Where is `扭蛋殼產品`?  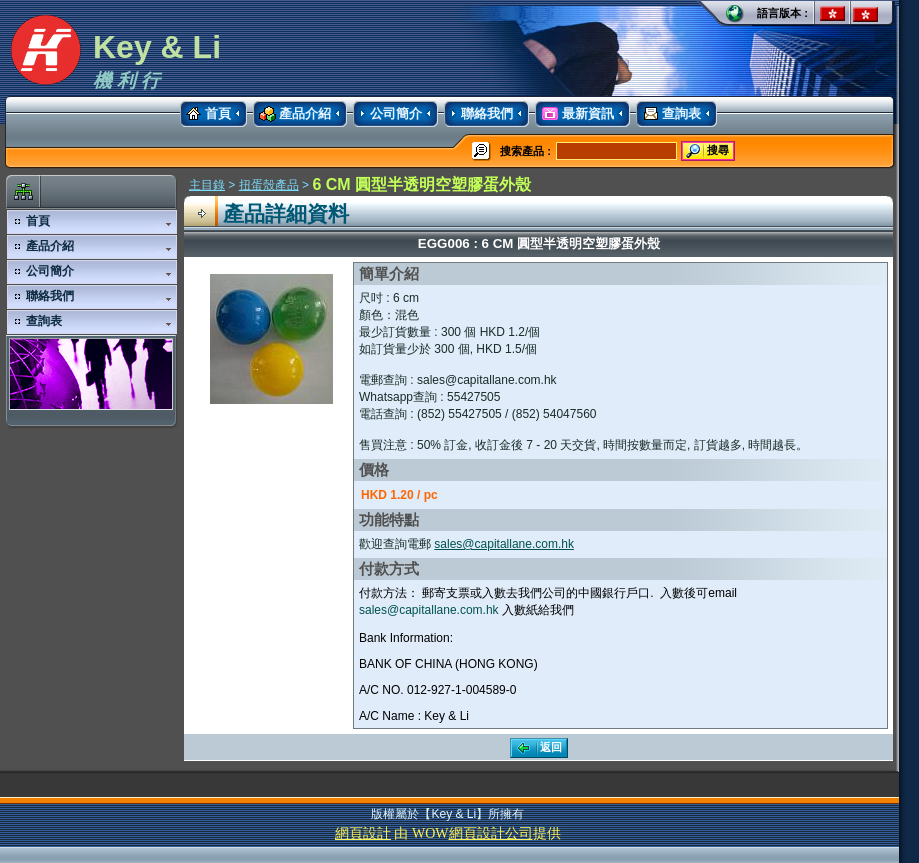
扭蛋殼產品 is located at coordinates (269, 185).